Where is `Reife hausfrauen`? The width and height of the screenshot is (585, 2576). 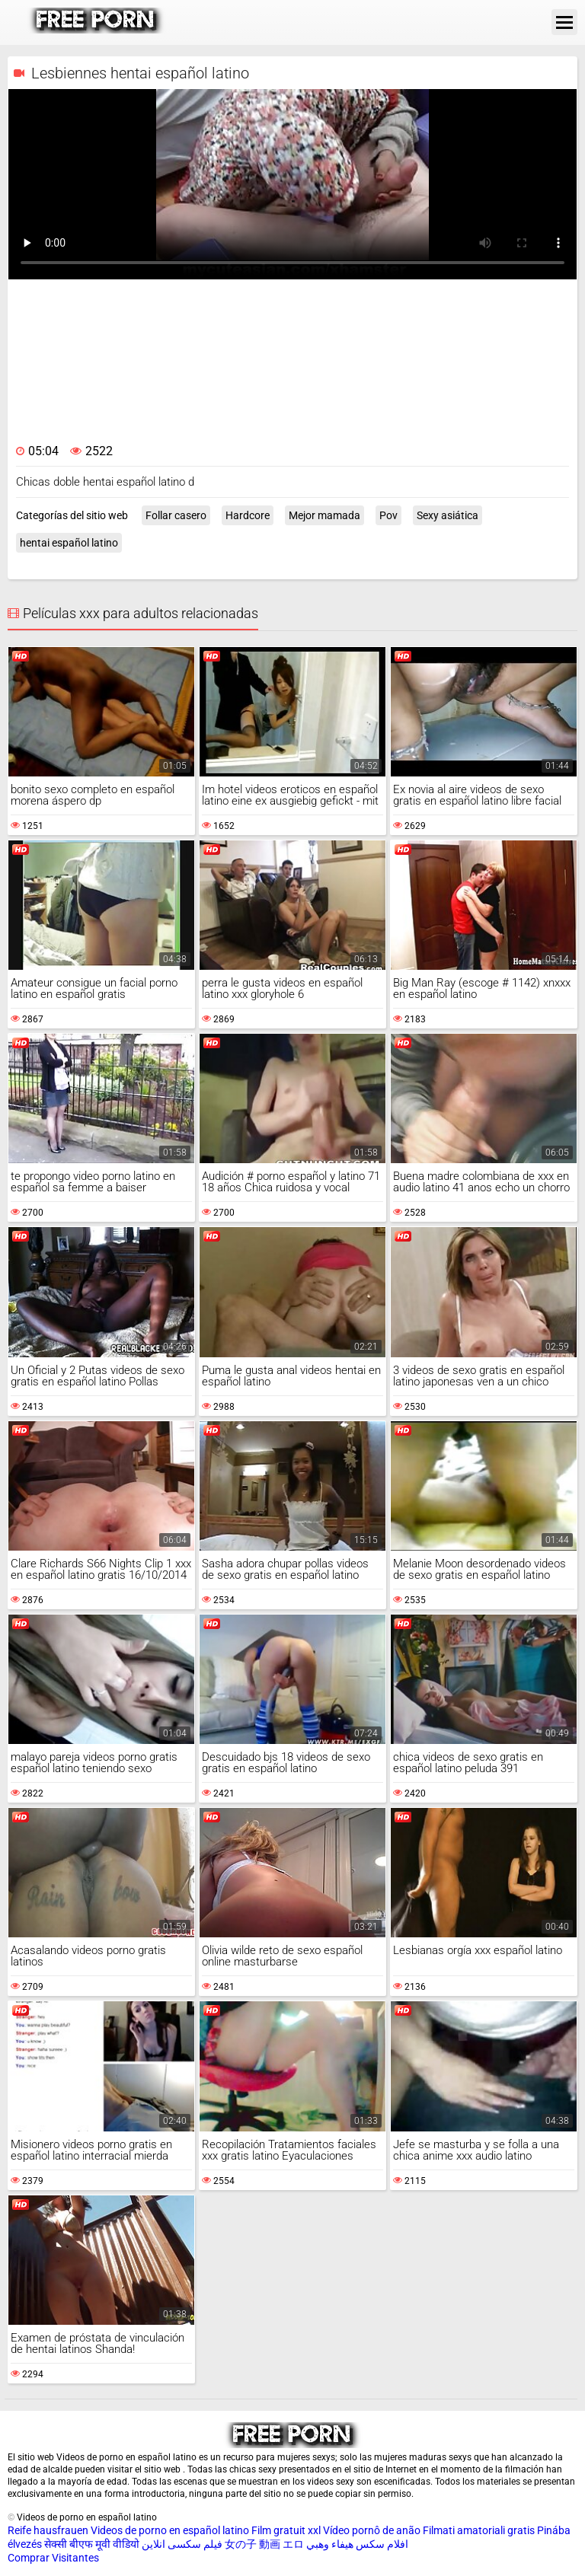 Reife hausfrauen is located at coordinates (48, 2530).